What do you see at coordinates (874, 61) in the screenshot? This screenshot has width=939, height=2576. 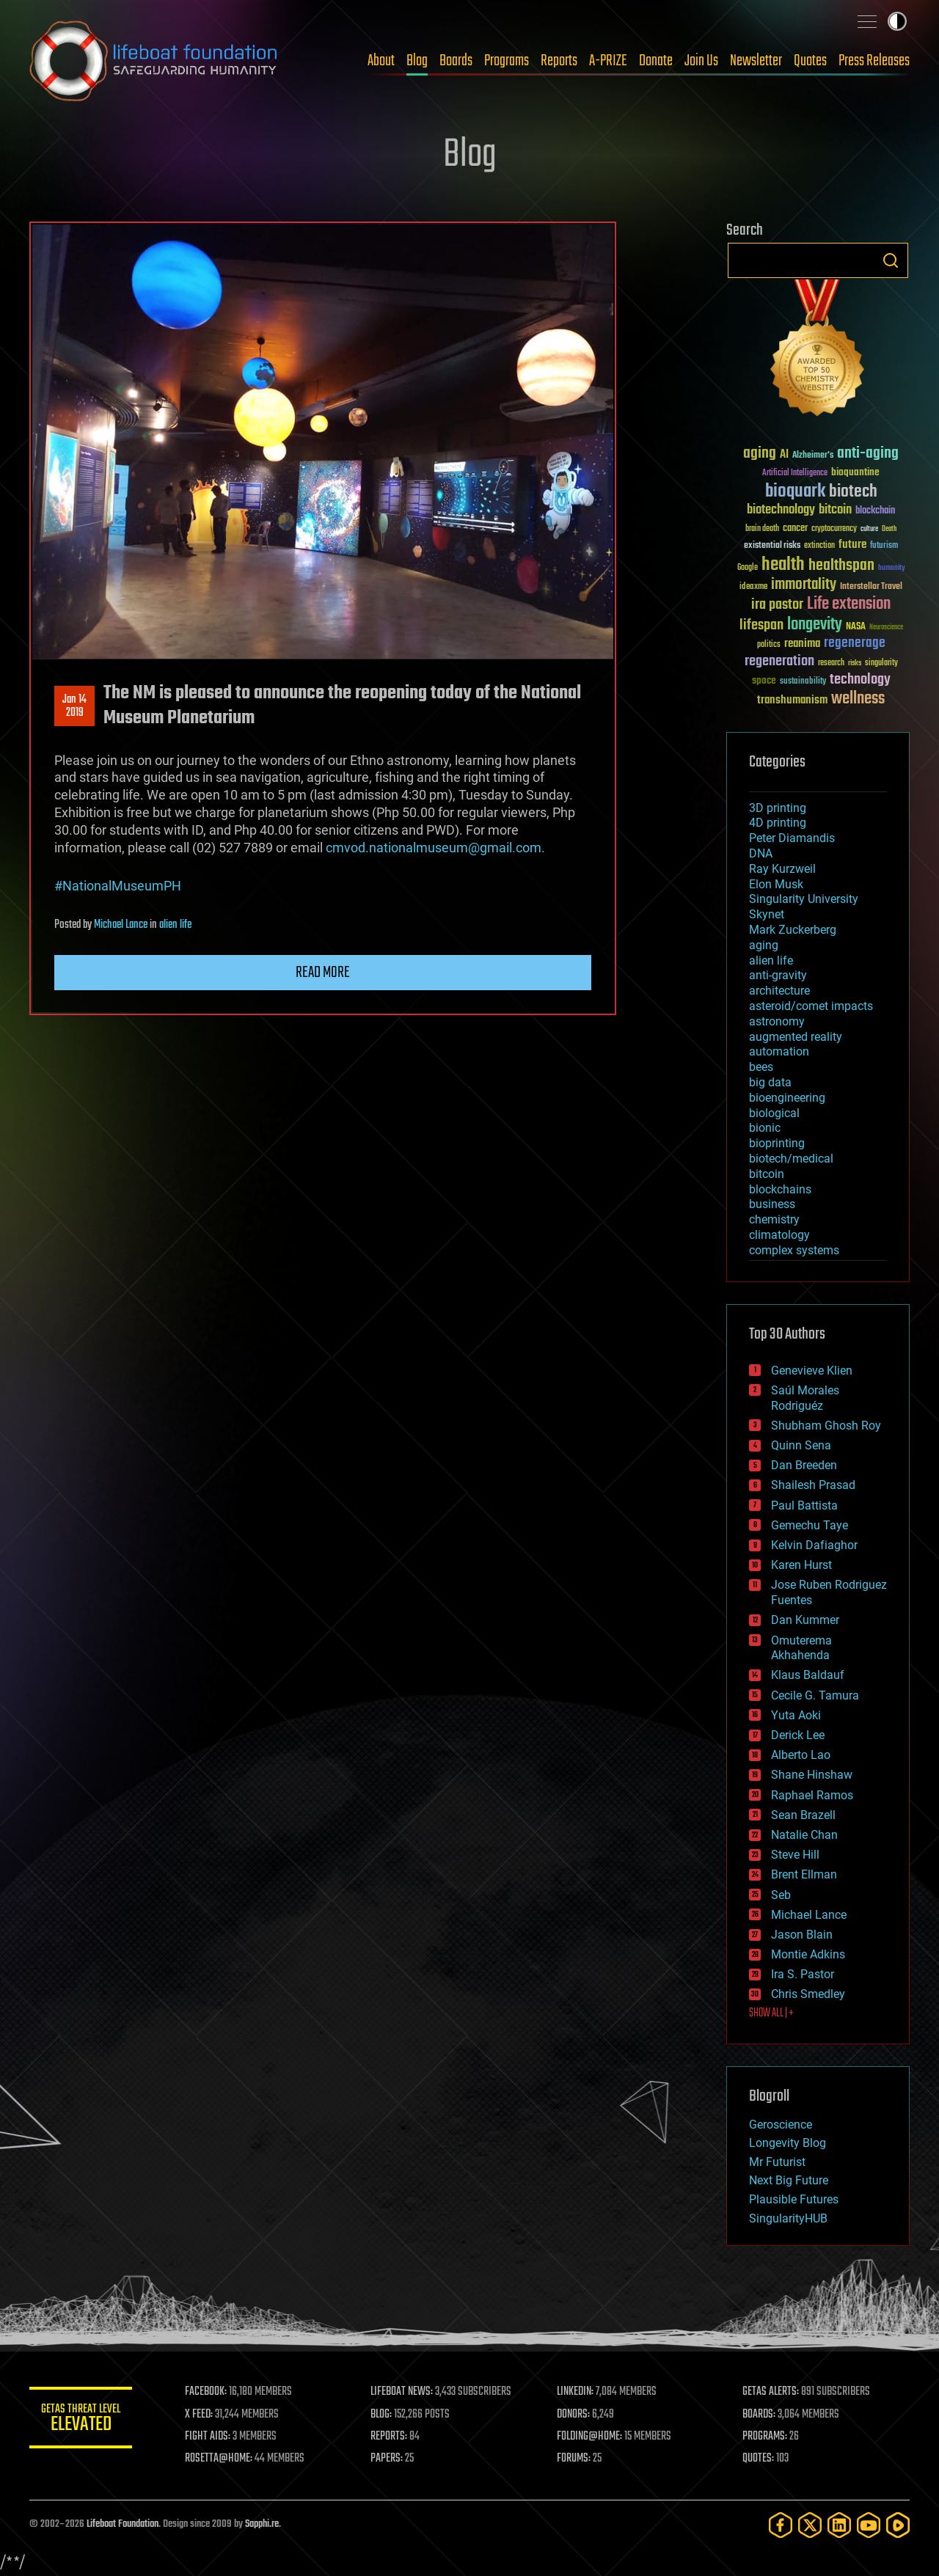 I see `Press Releases` at bounding box center [874, 61].